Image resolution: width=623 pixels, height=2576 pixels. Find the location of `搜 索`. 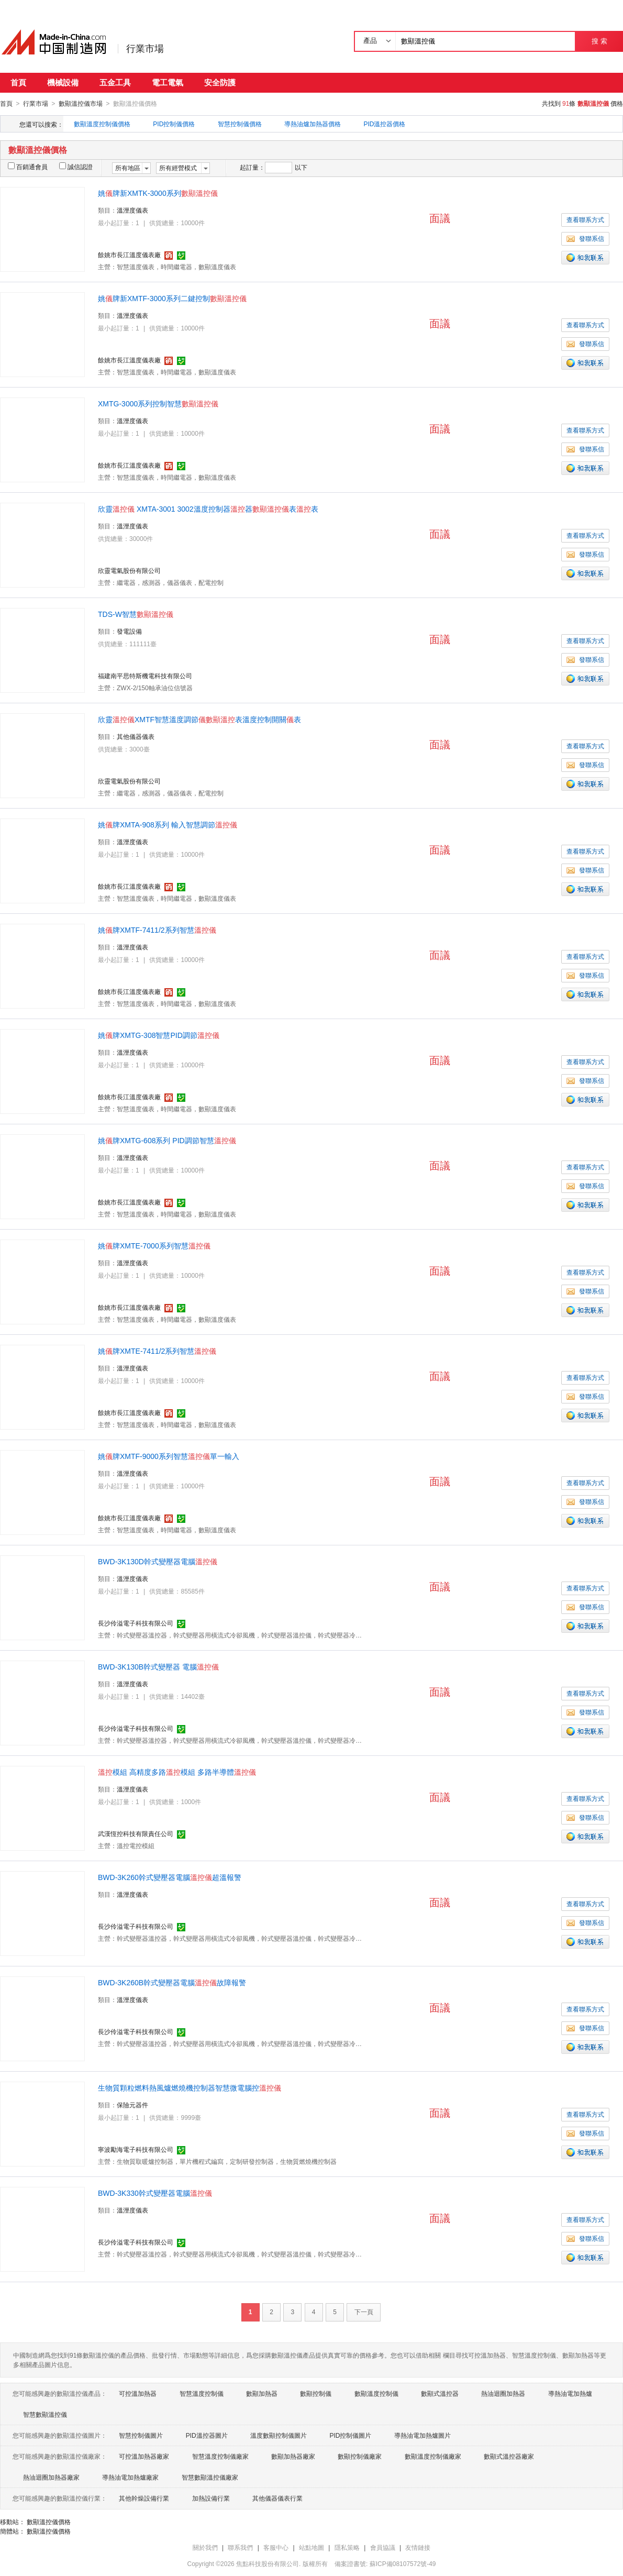

搜 索 is located at coordinates (599, 41).